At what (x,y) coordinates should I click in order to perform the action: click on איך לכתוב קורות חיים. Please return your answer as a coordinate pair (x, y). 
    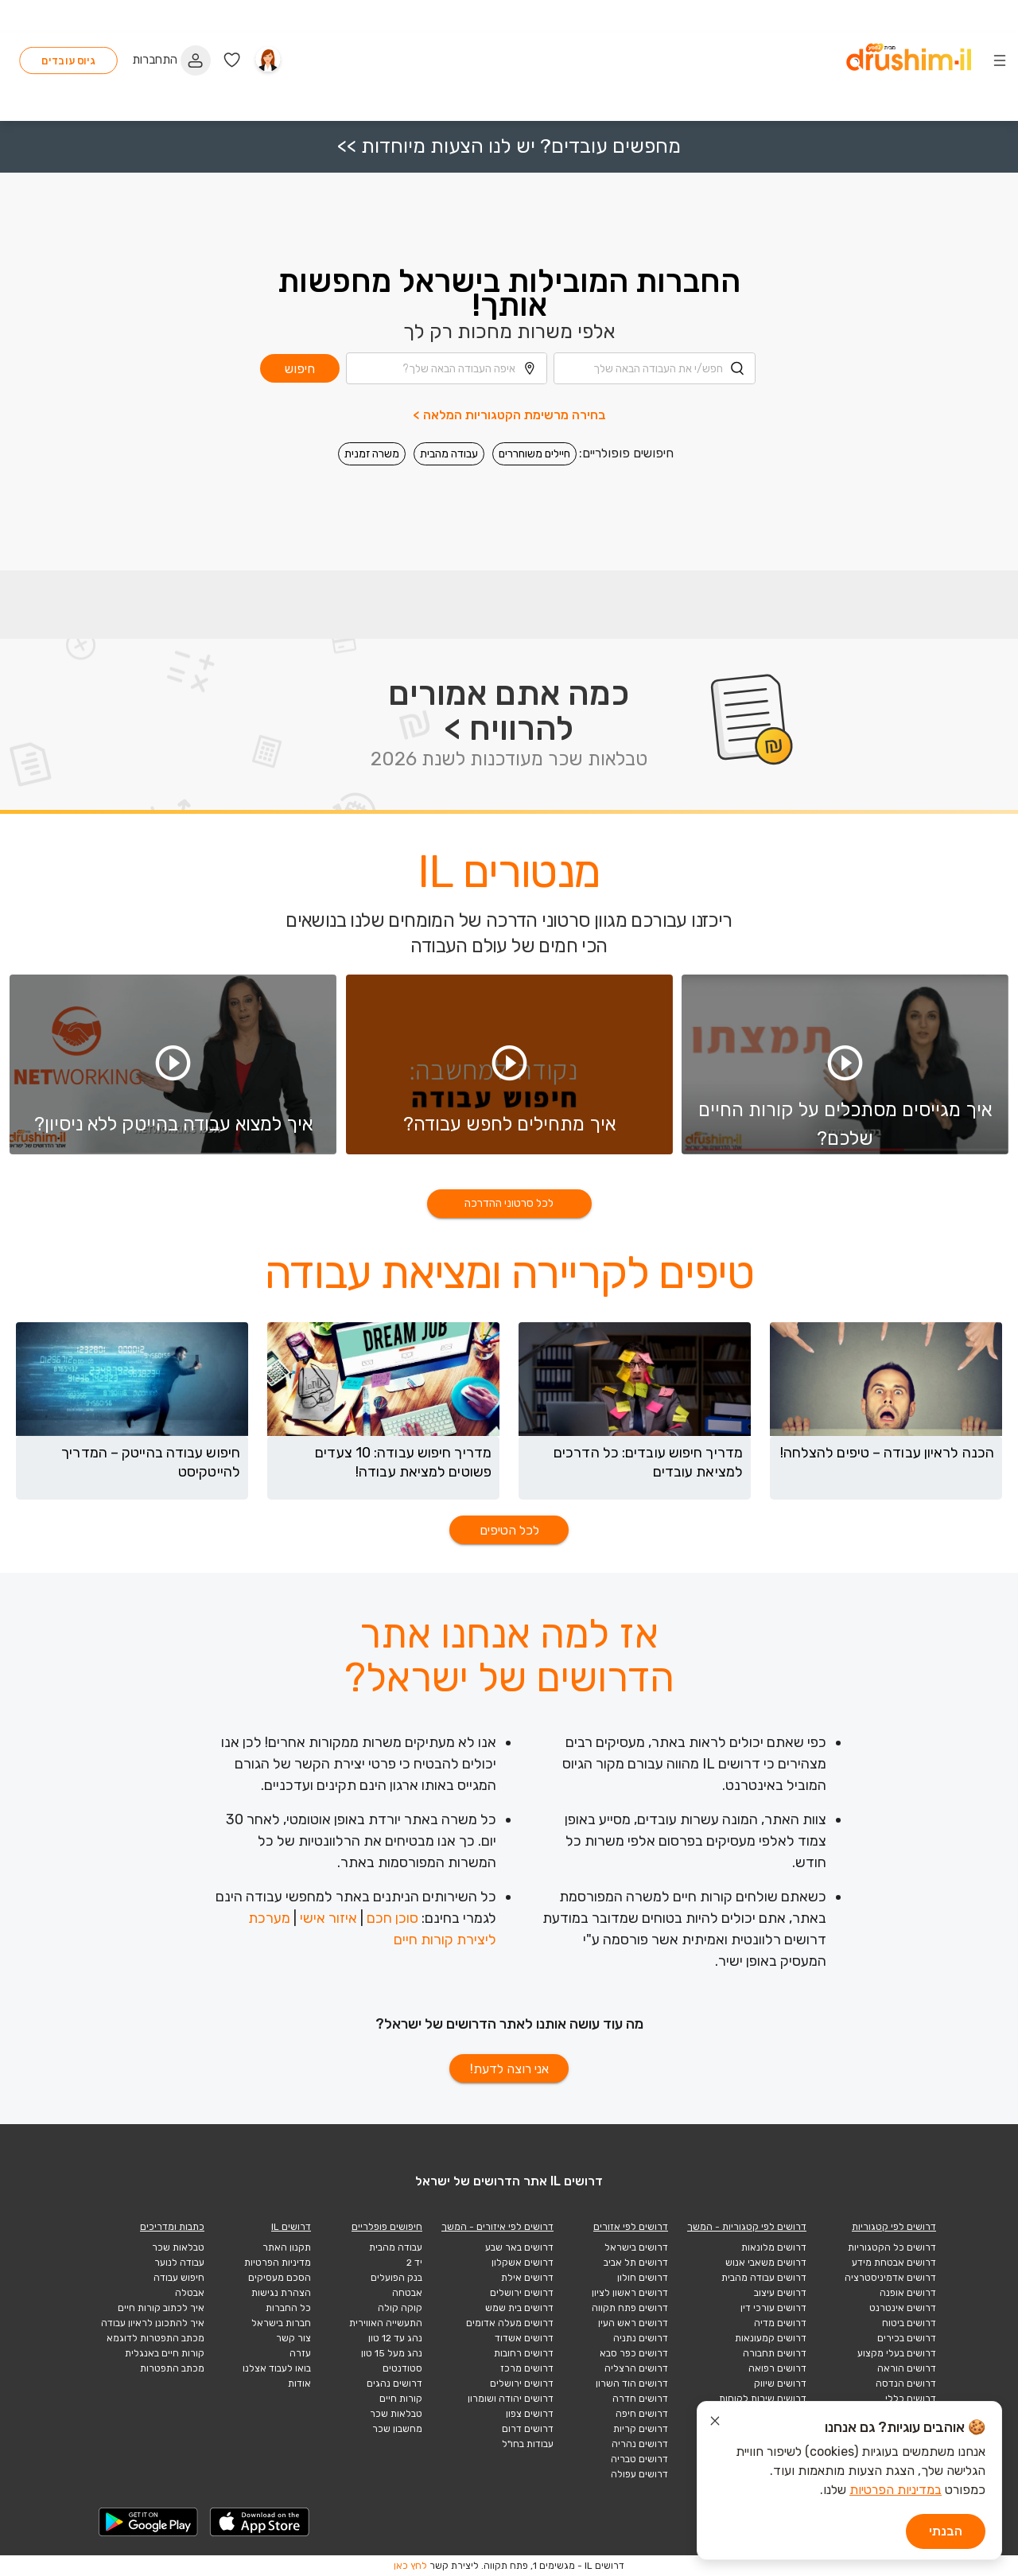
    Looking at the image, I should click on (161, 2307).